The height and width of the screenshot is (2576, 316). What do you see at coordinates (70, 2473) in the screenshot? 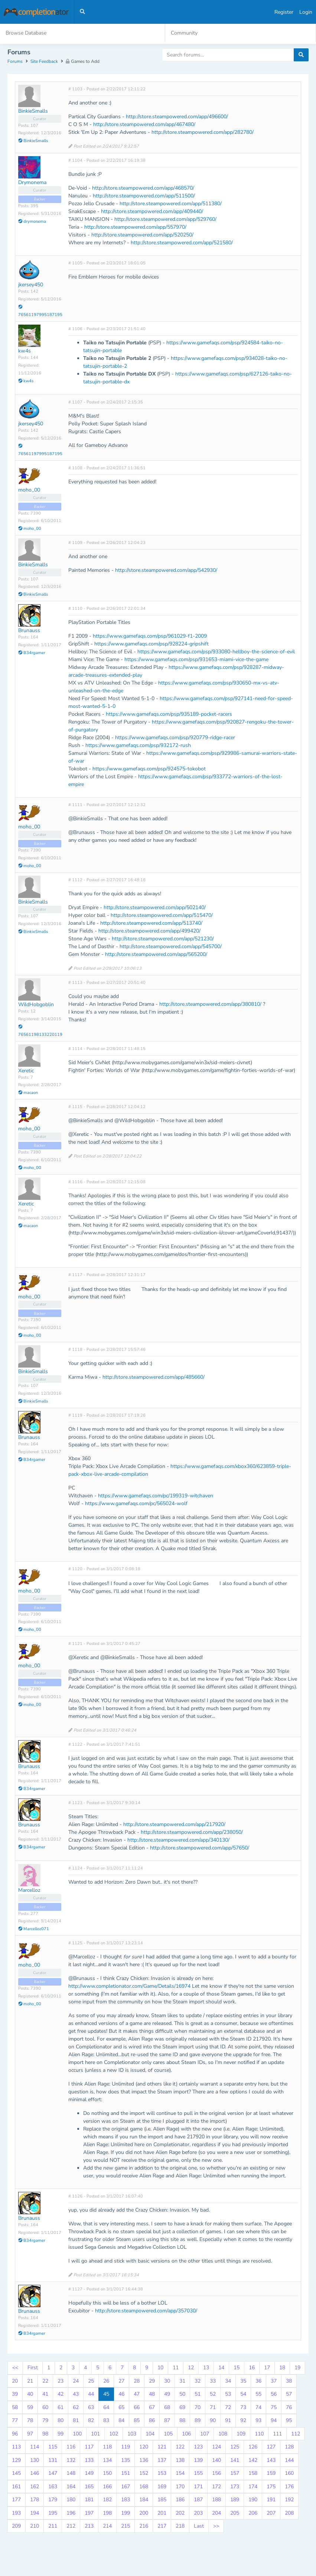
I see `148` at bounding box center [70, 2473].